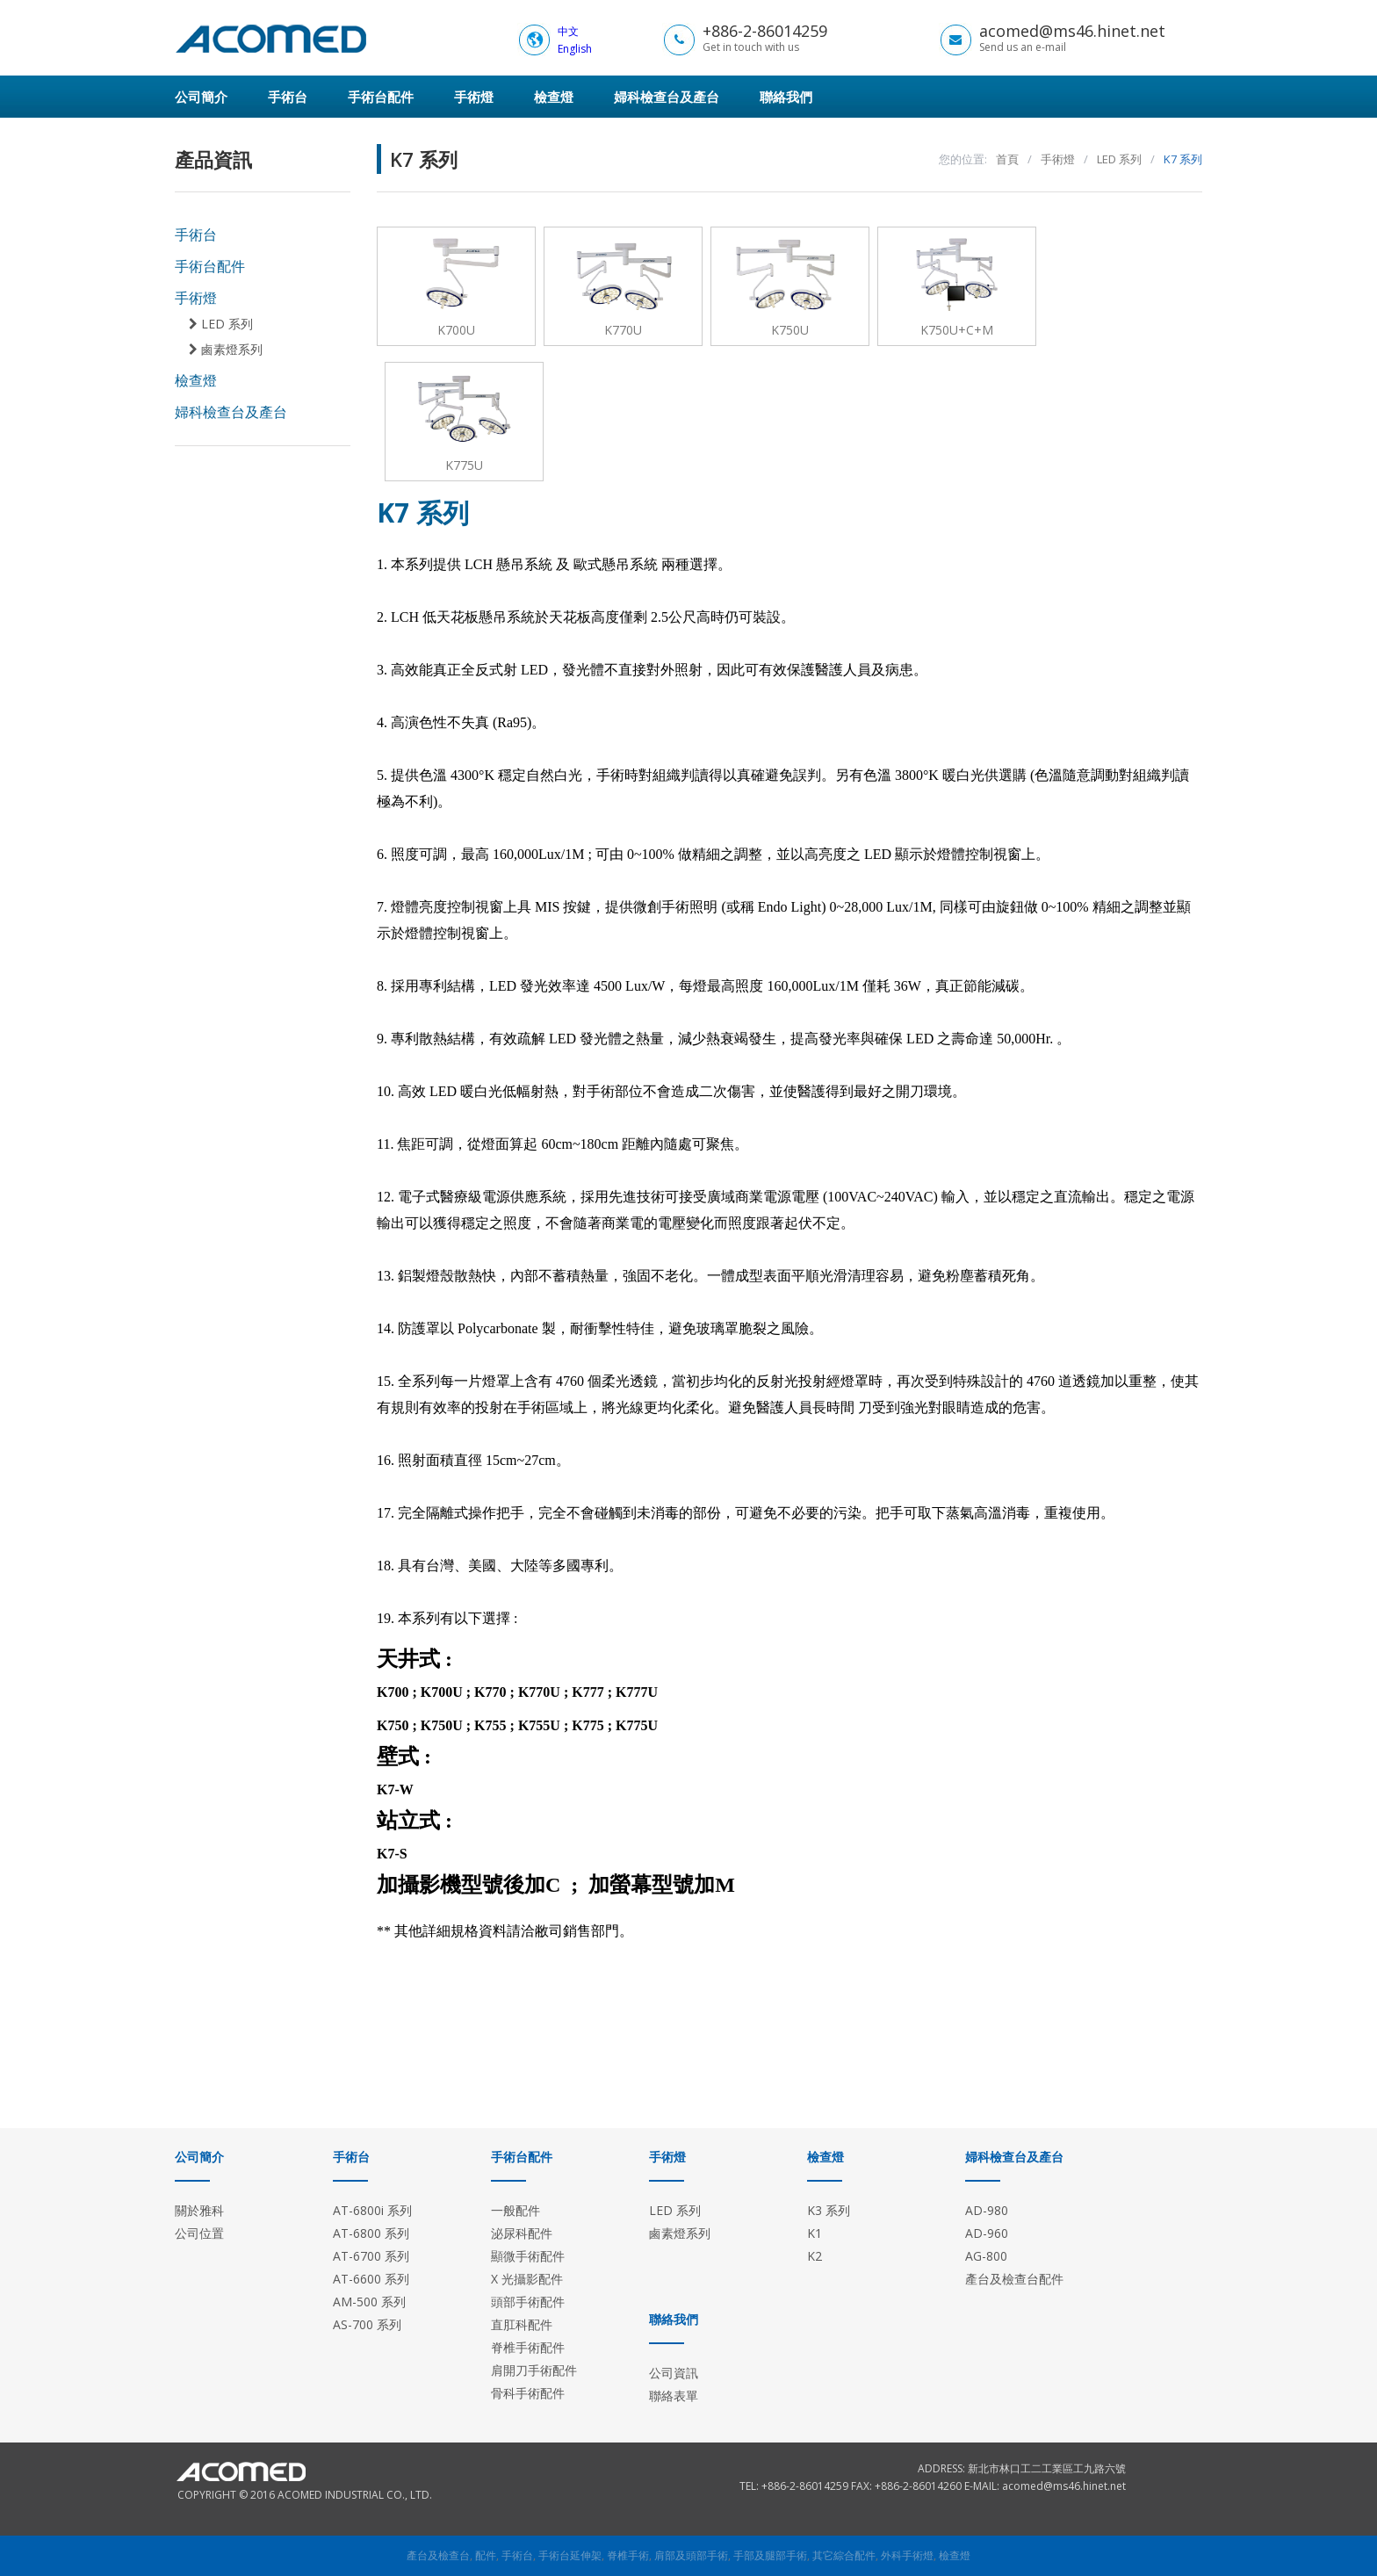  I want to click on 聯絡表單, so click(673, 2395).